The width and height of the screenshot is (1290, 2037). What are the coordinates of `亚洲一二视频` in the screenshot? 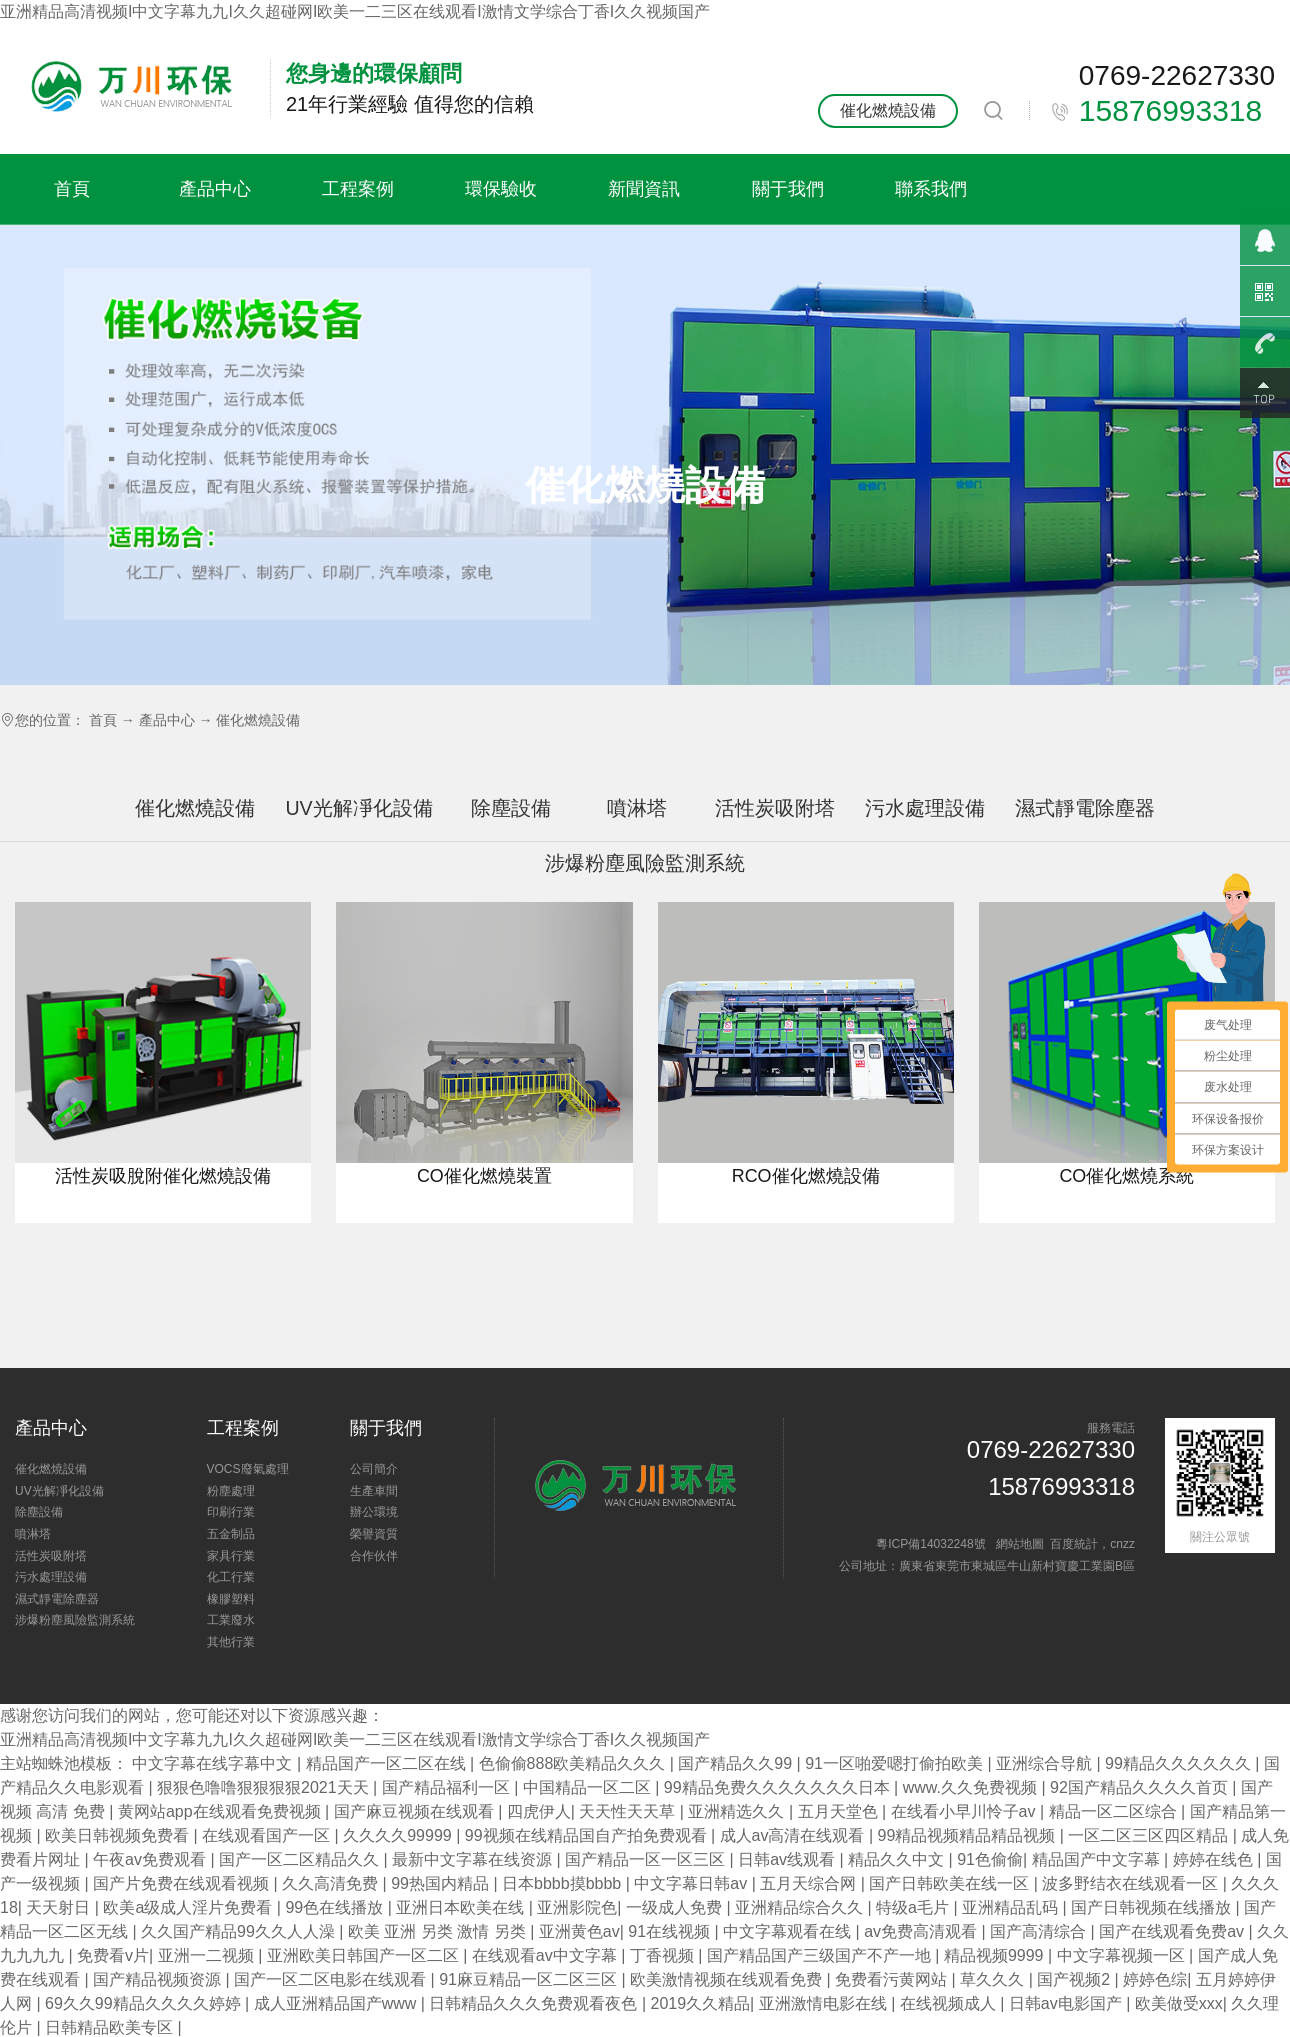 It's located at (208, 1955).